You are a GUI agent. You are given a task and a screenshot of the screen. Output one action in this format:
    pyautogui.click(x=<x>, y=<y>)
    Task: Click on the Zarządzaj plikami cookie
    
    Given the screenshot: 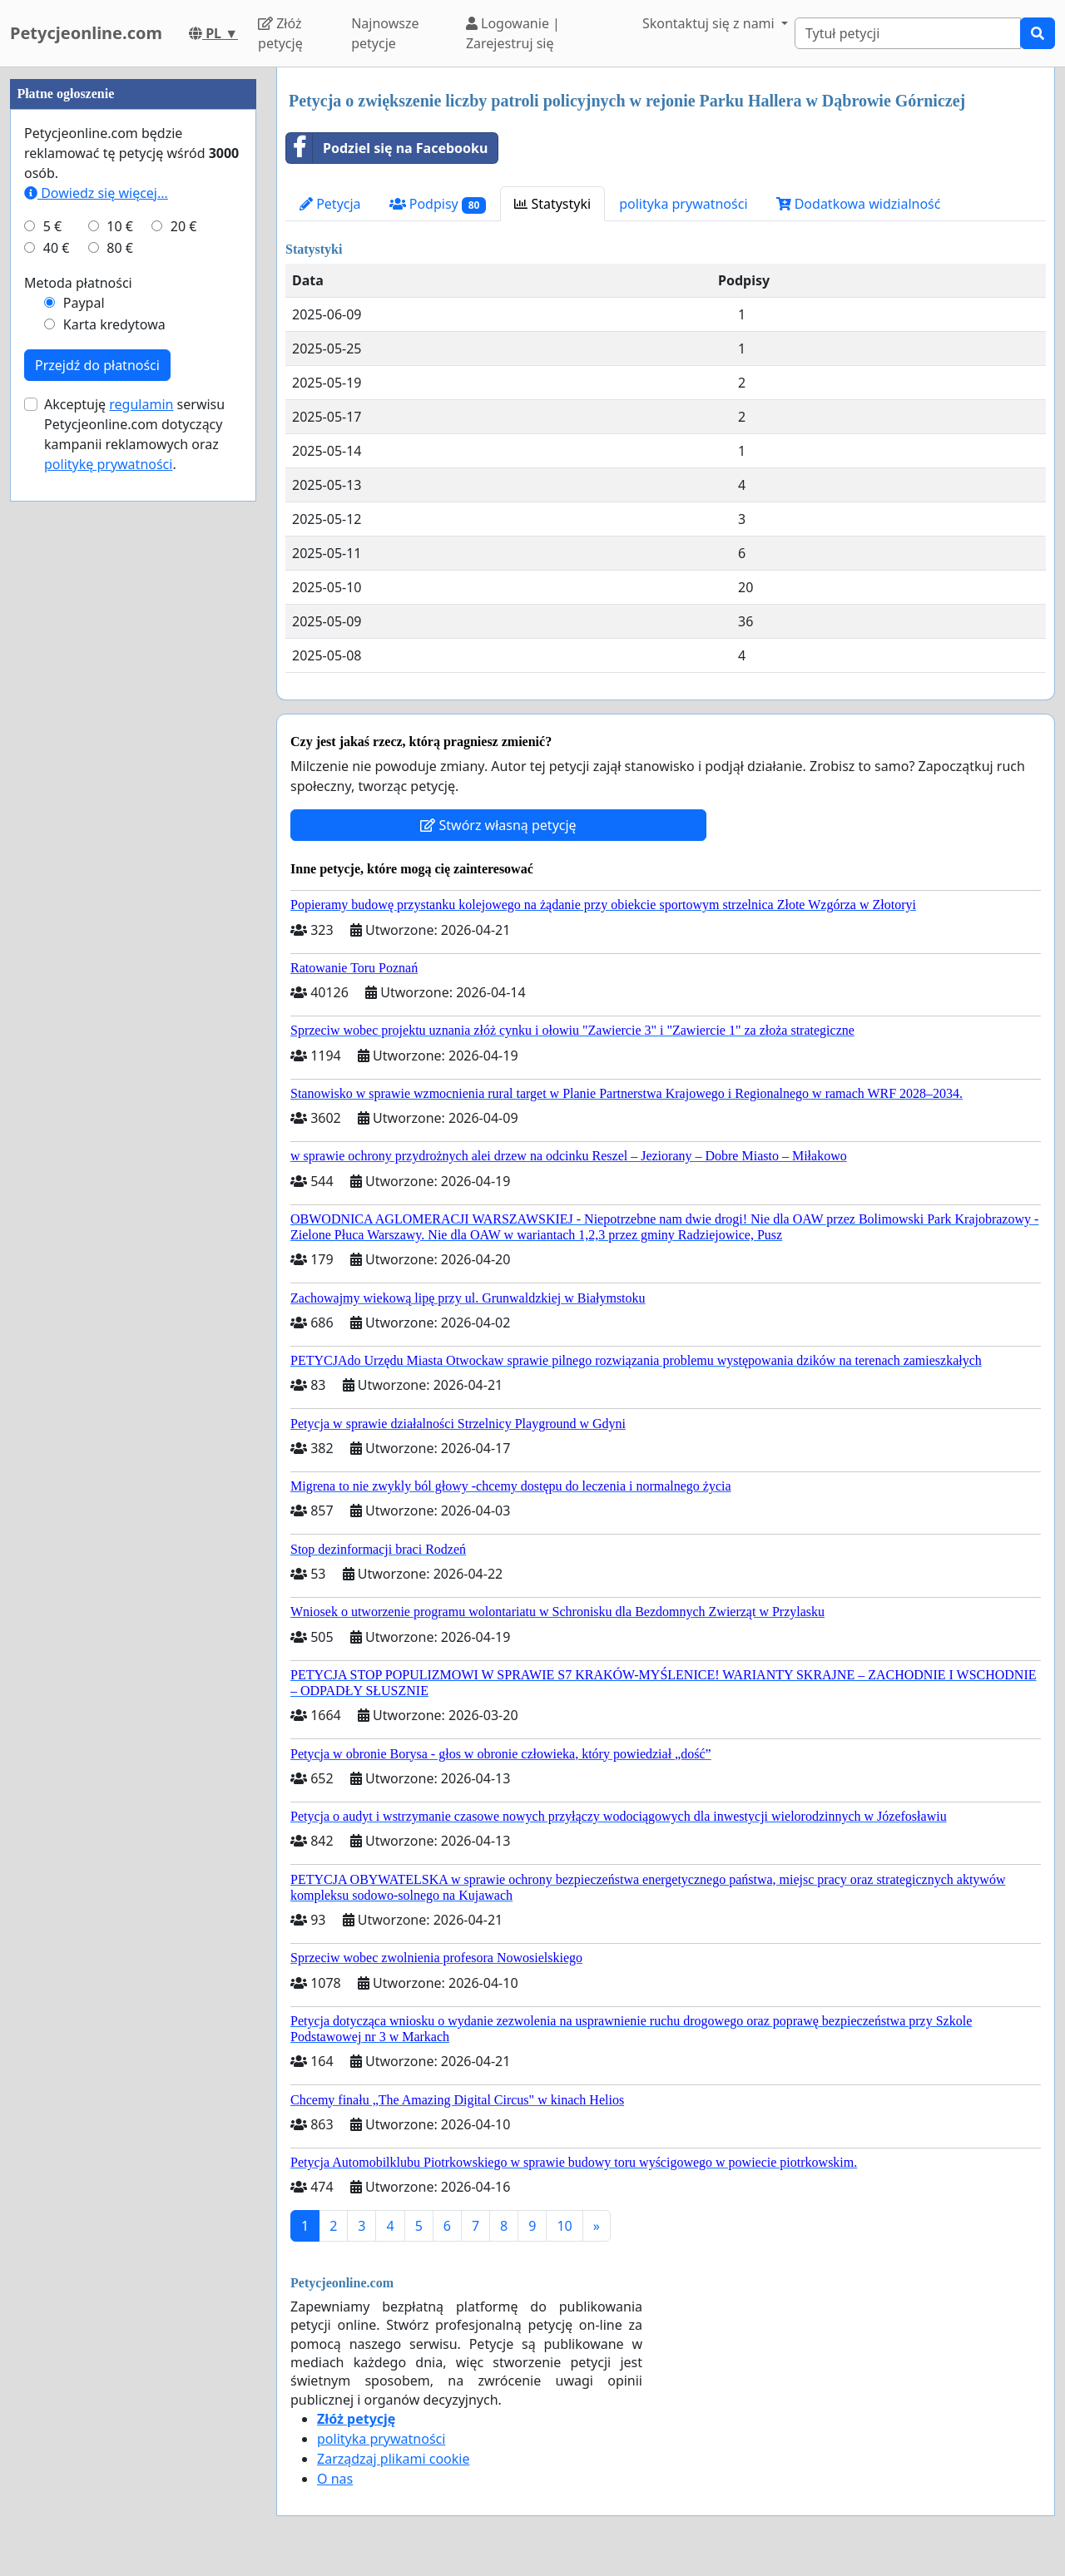 What is the action you would take?
    pyautogui.click(x=393, y=2459)
    